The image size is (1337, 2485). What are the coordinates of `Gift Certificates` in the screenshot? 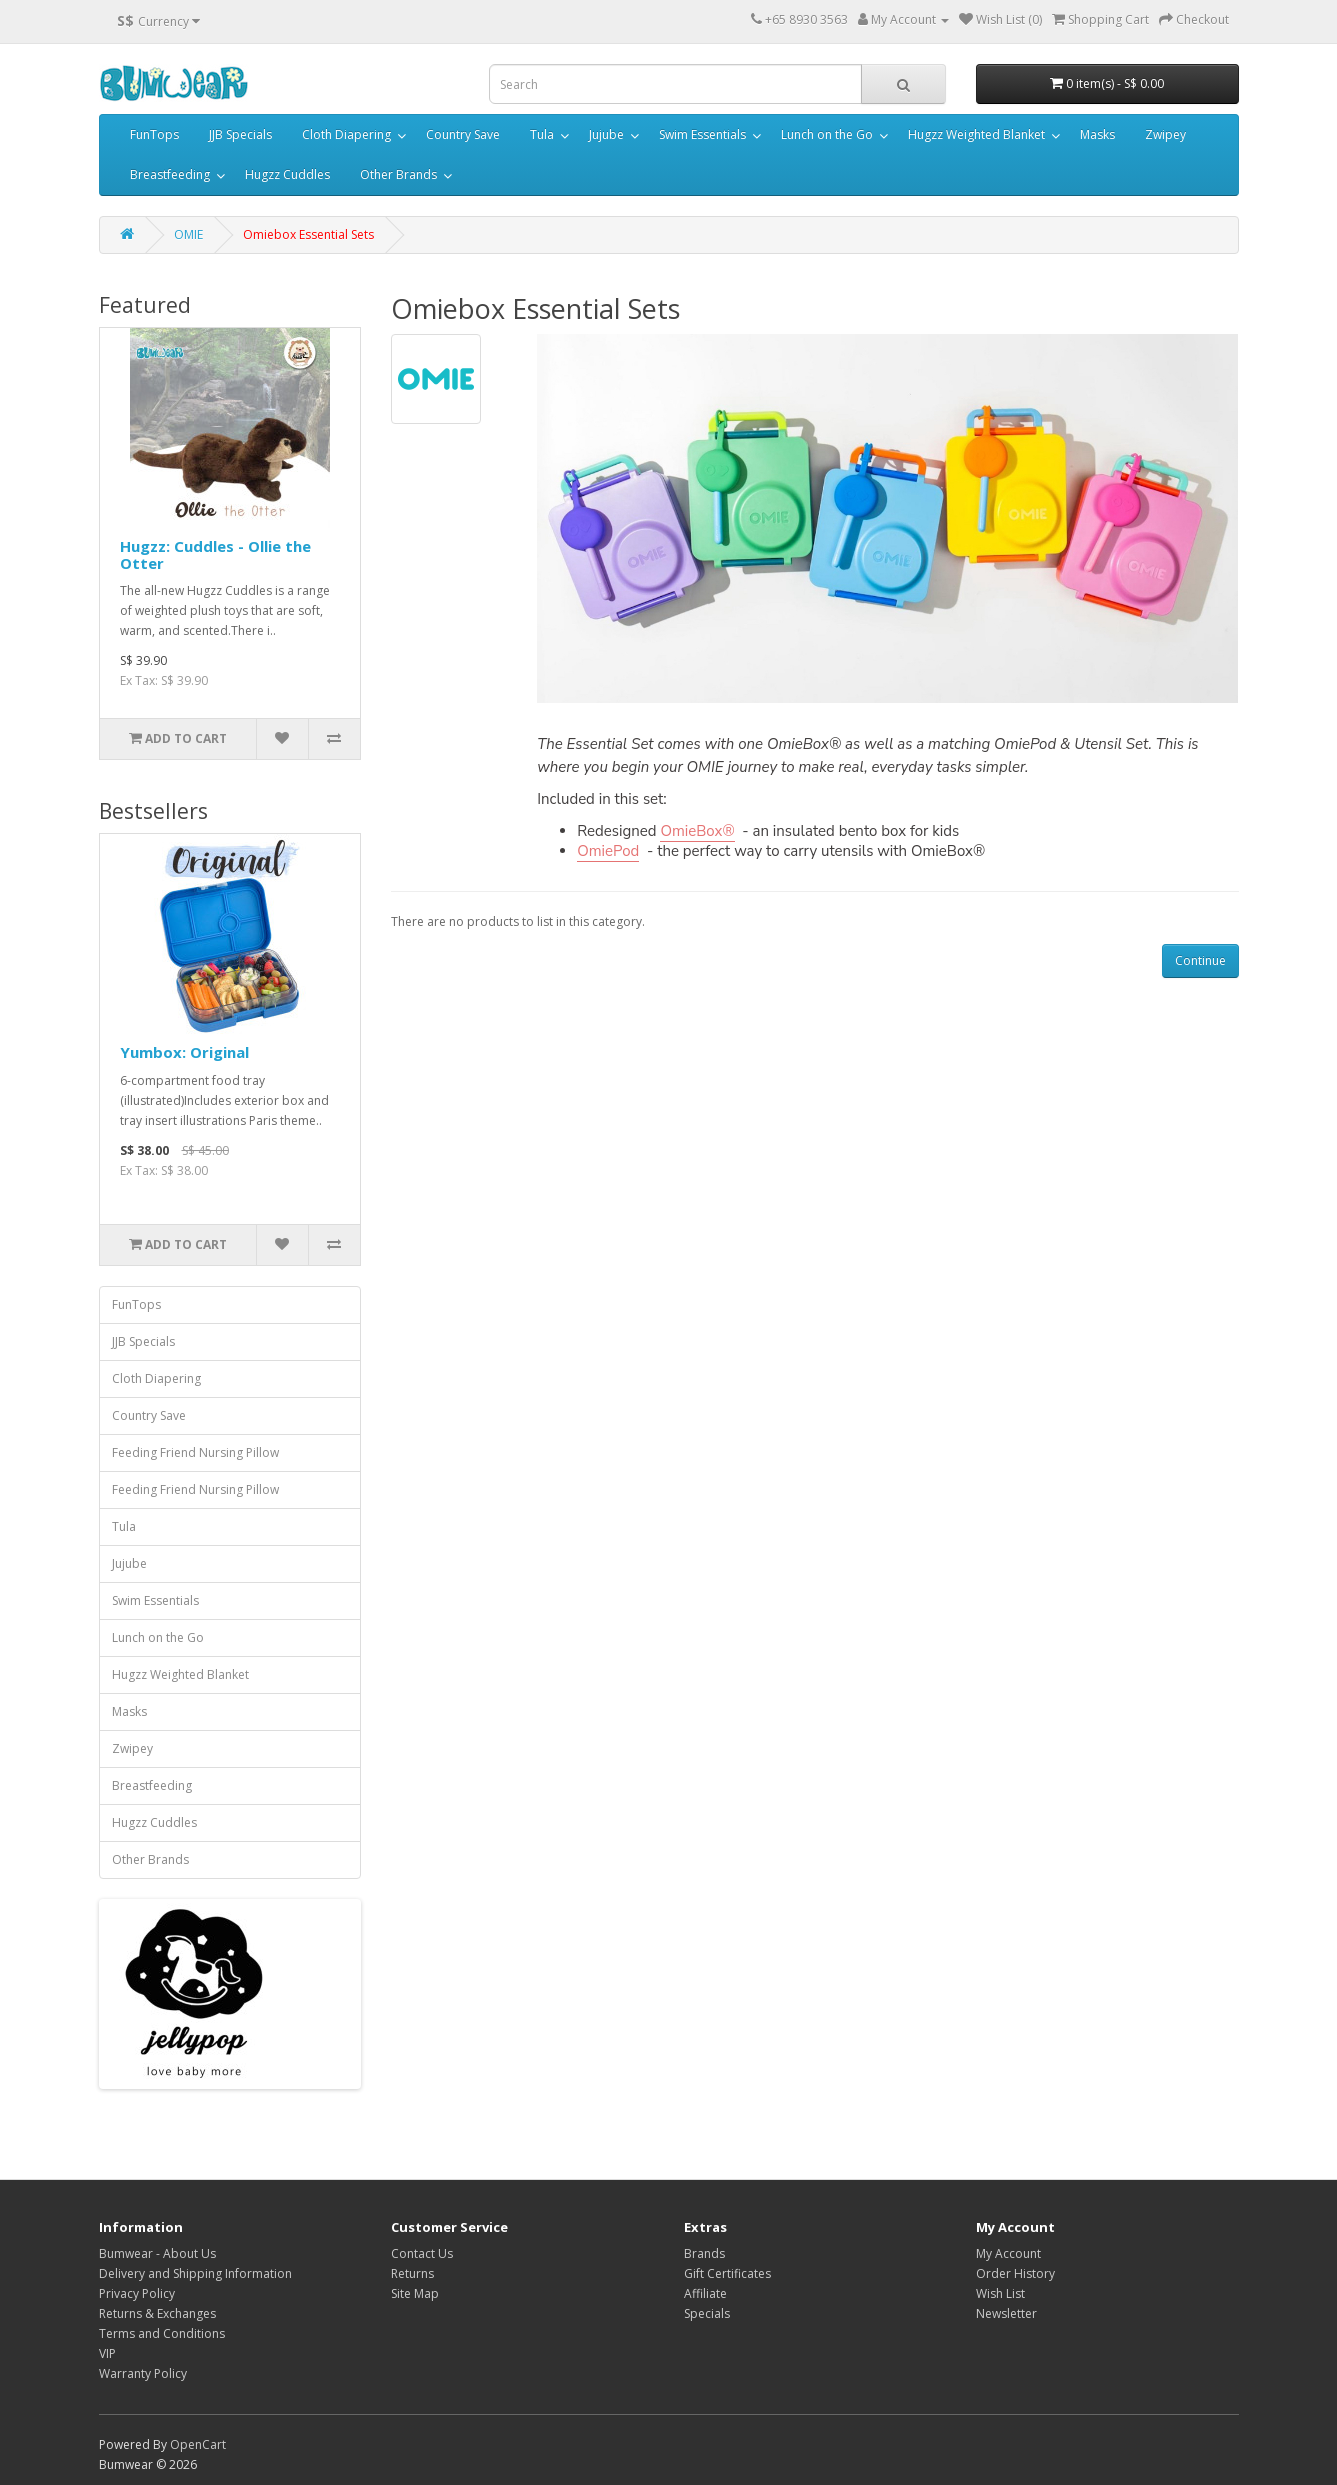 It's located at (727, 2273).